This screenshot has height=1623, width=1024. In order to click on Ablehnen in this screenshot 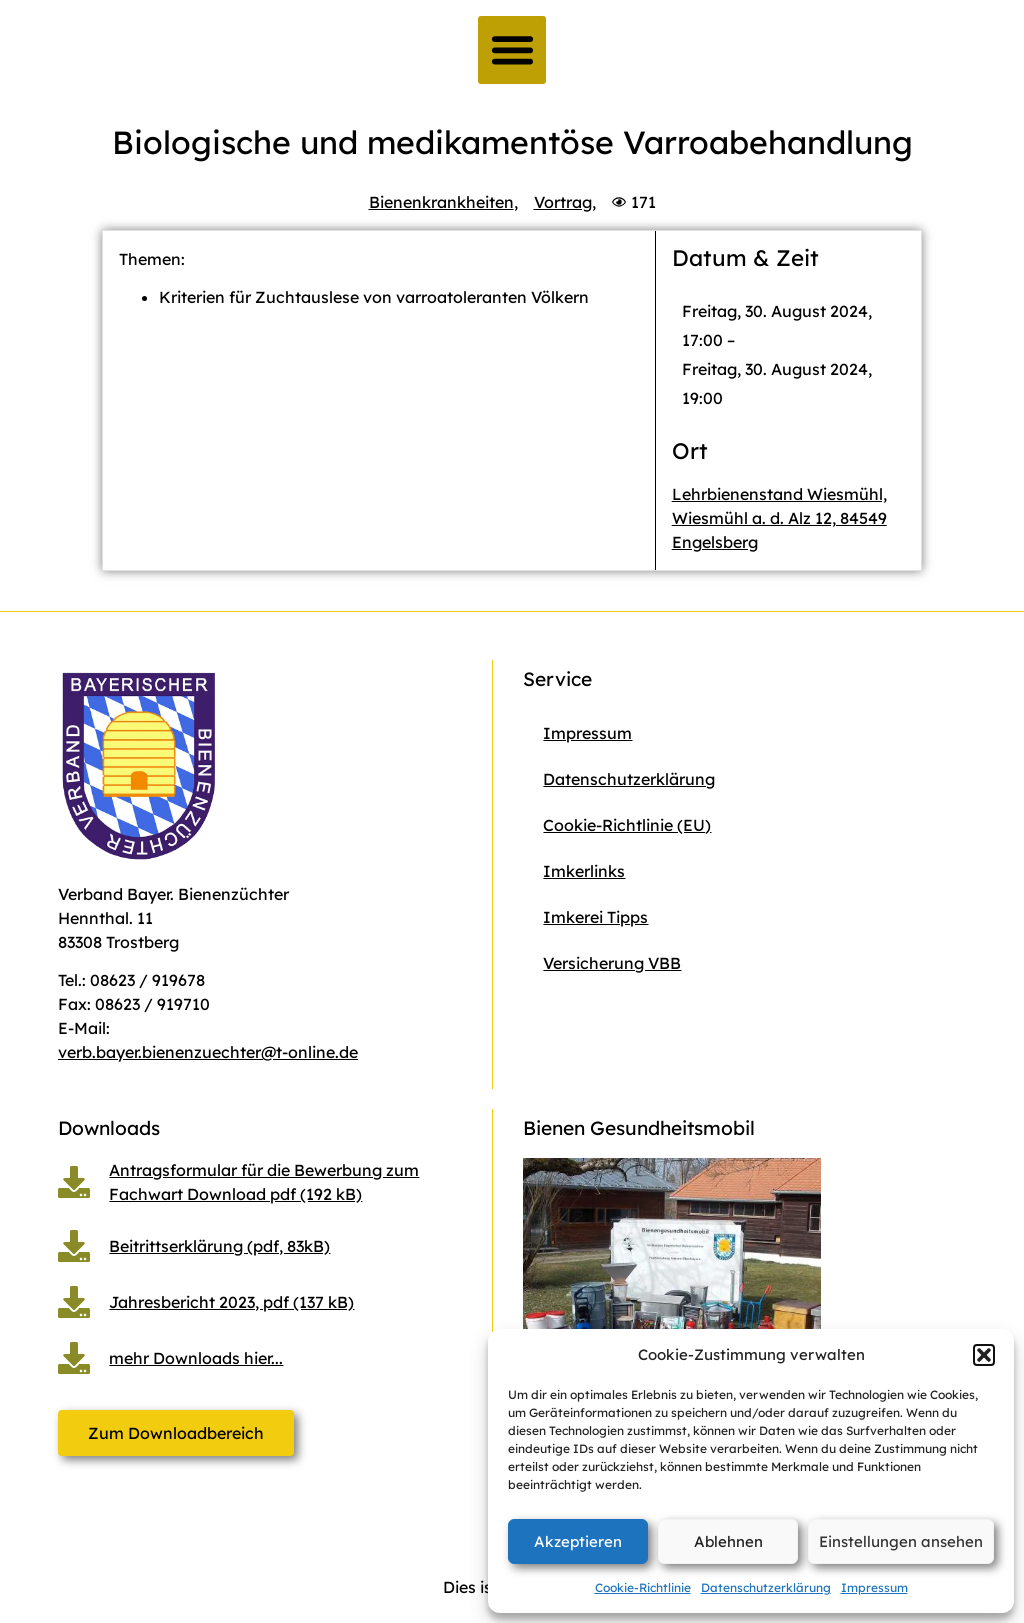, I will do `click(728, 1541)`.